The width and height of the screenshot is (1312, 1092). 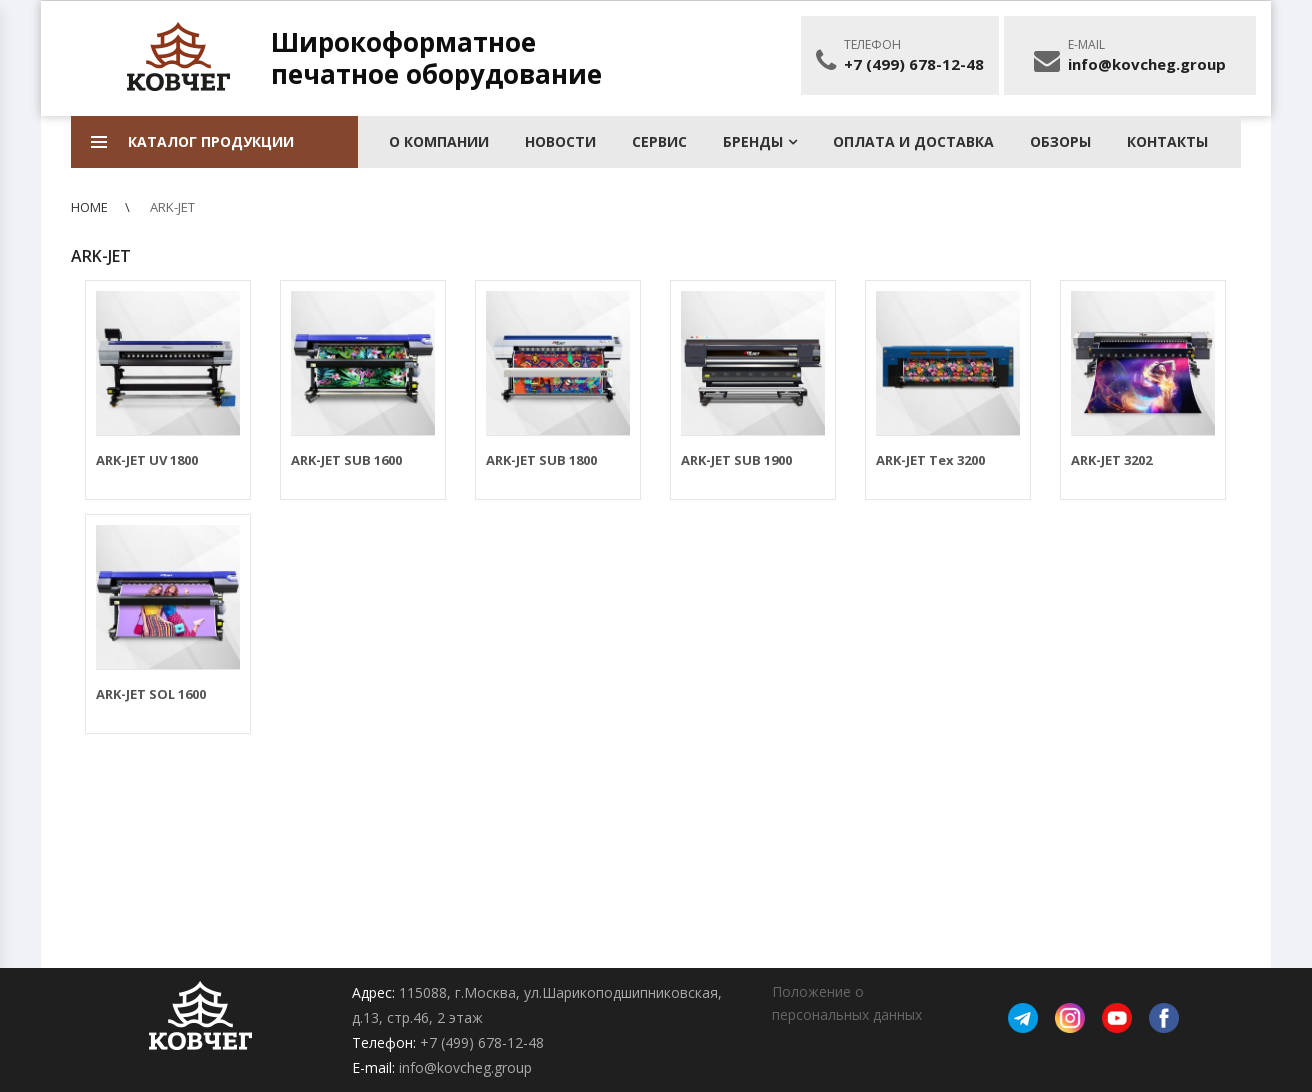 I want to click on +7 (499) 678-12-48, so click(x=914, y=64).